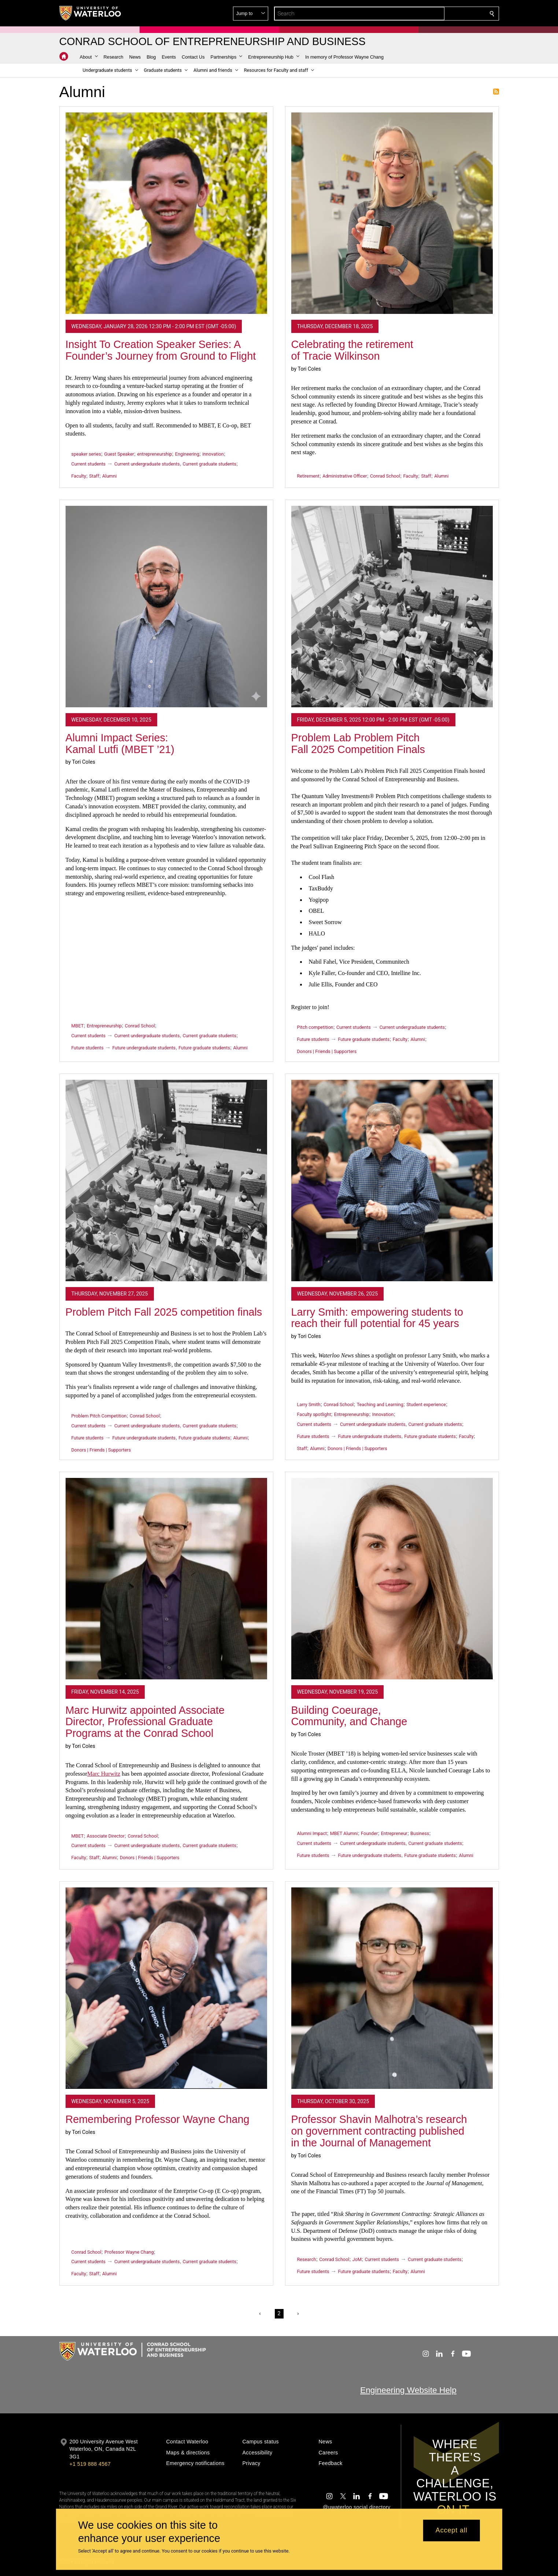 This screenshot has width=558, height=2576. Describe the element at coordinates (314, 1414) in the screenshot. I see `Faculty spotlight` at that location.